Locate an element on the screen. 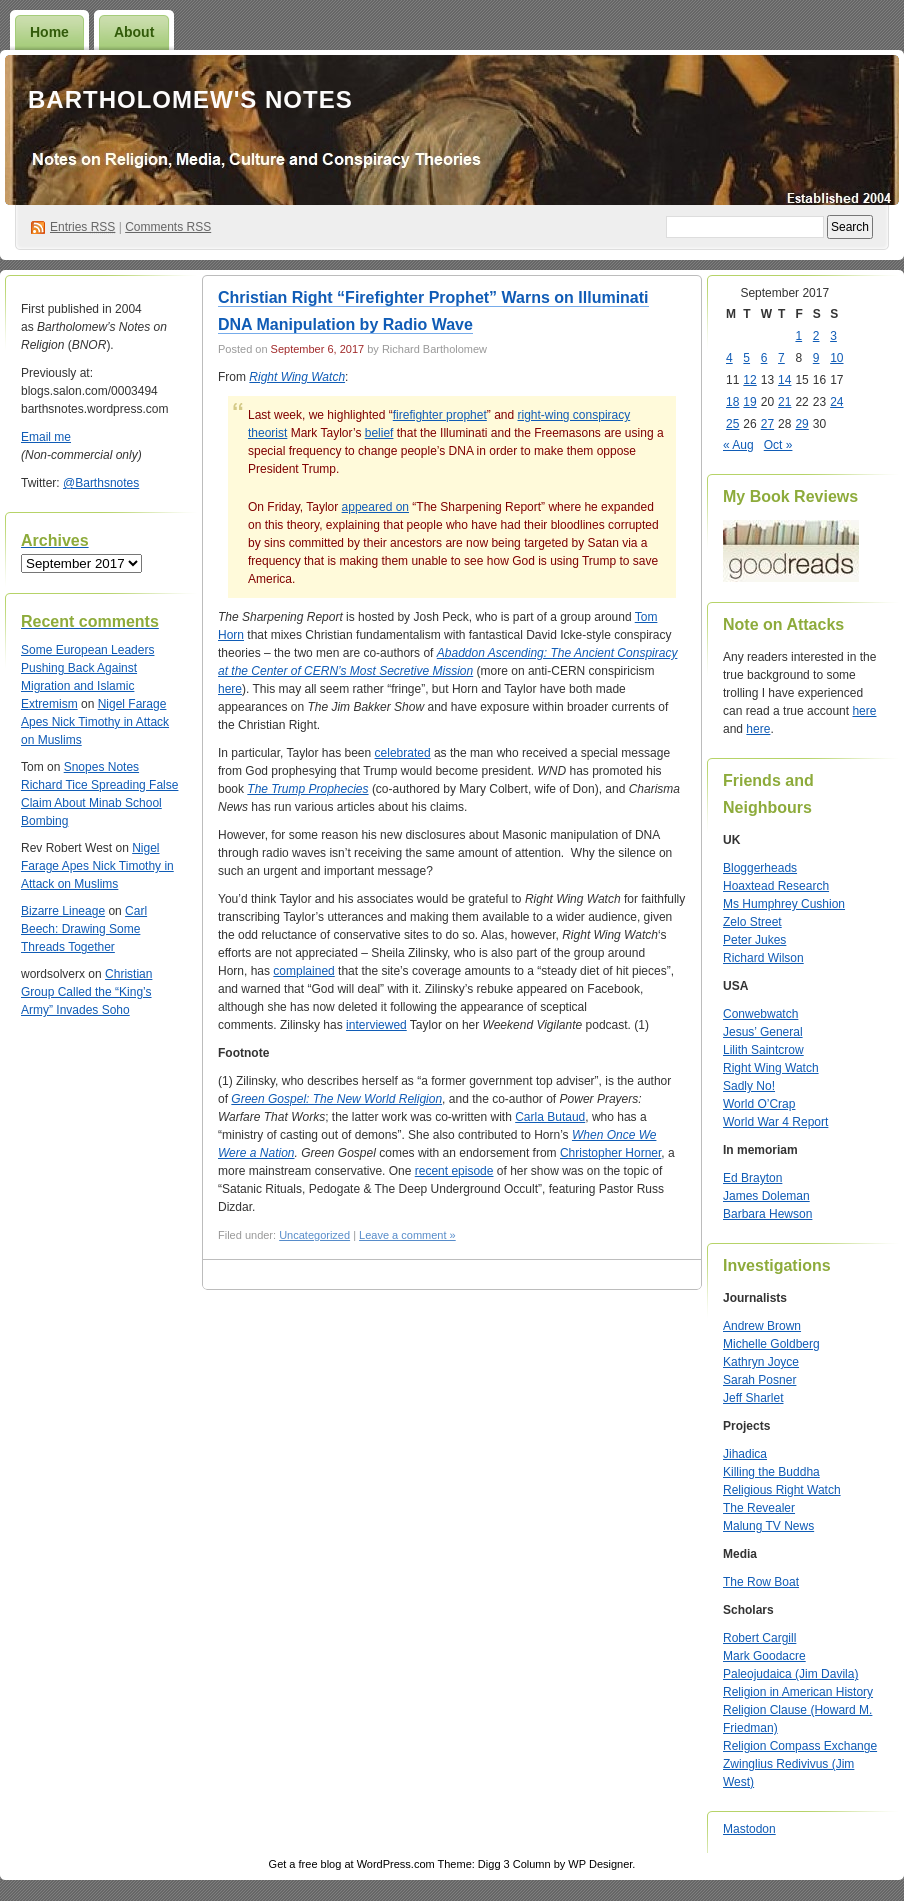 This screenshot has height=1901, width=904. belief is located at coordinates (379, 433).